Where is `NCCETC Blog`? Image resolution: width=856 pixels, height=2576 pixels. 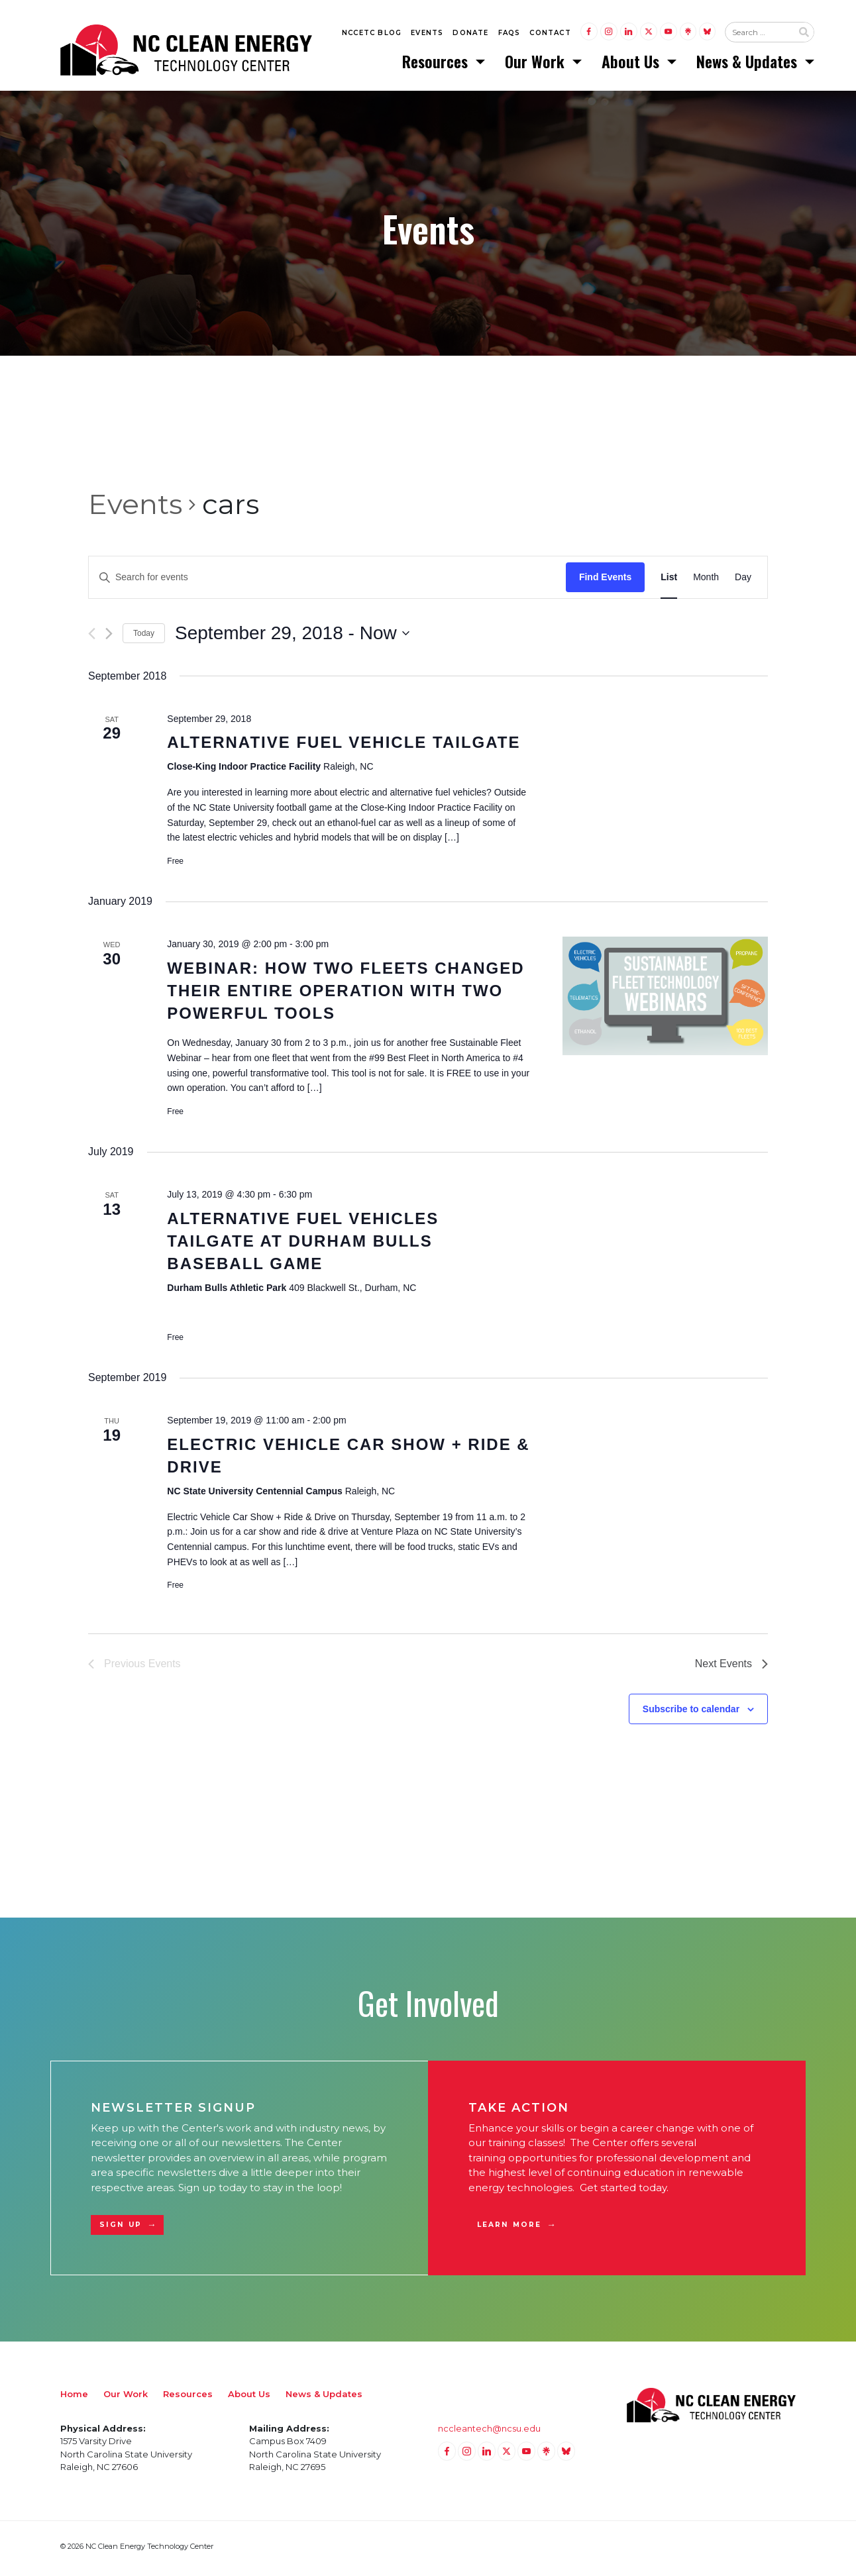
NCCETC Blog is located at coordinates (371, 34).